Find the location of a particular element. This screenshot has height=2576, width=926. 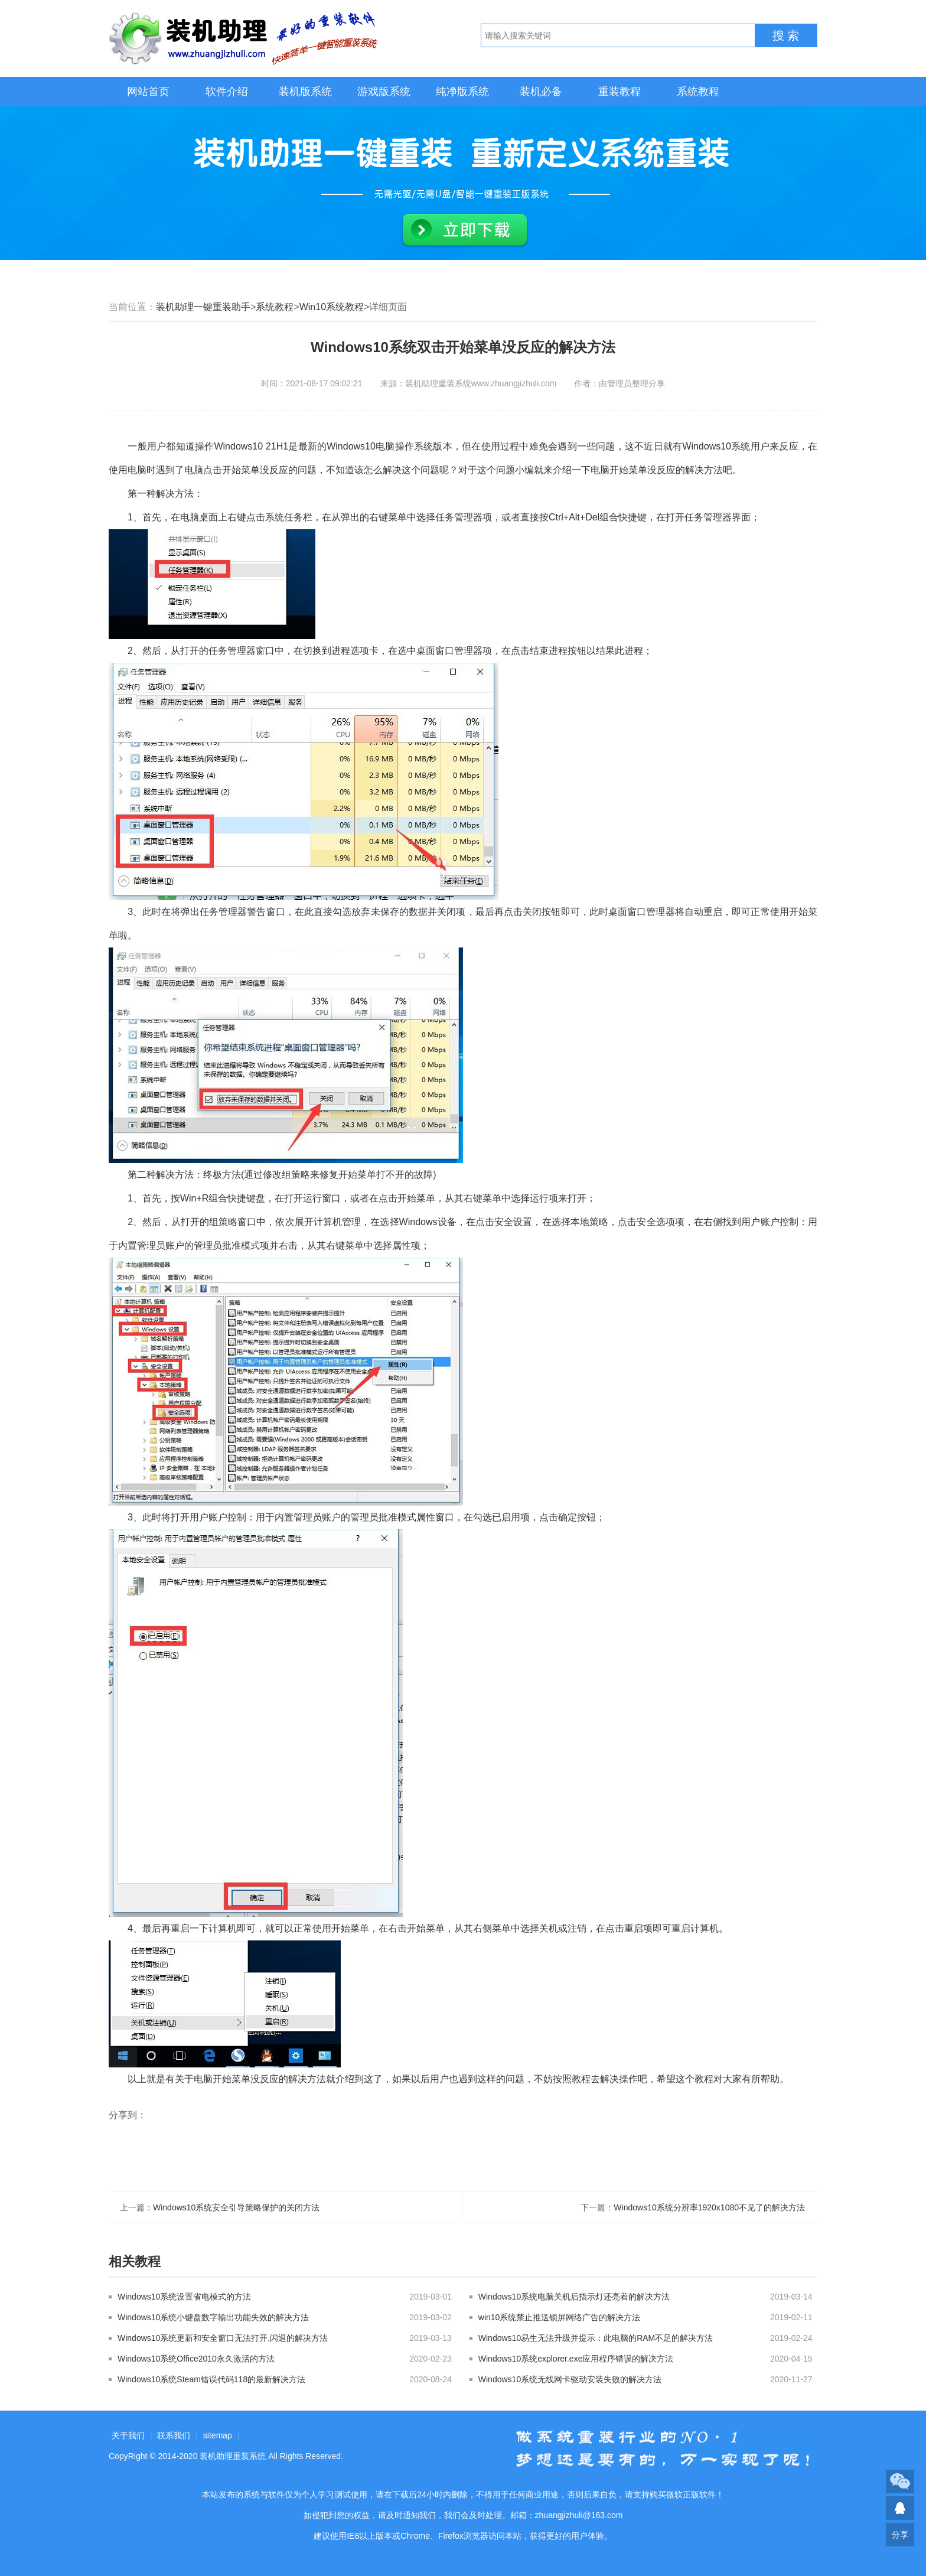

系统教程 is located at coordinates (698, 91).